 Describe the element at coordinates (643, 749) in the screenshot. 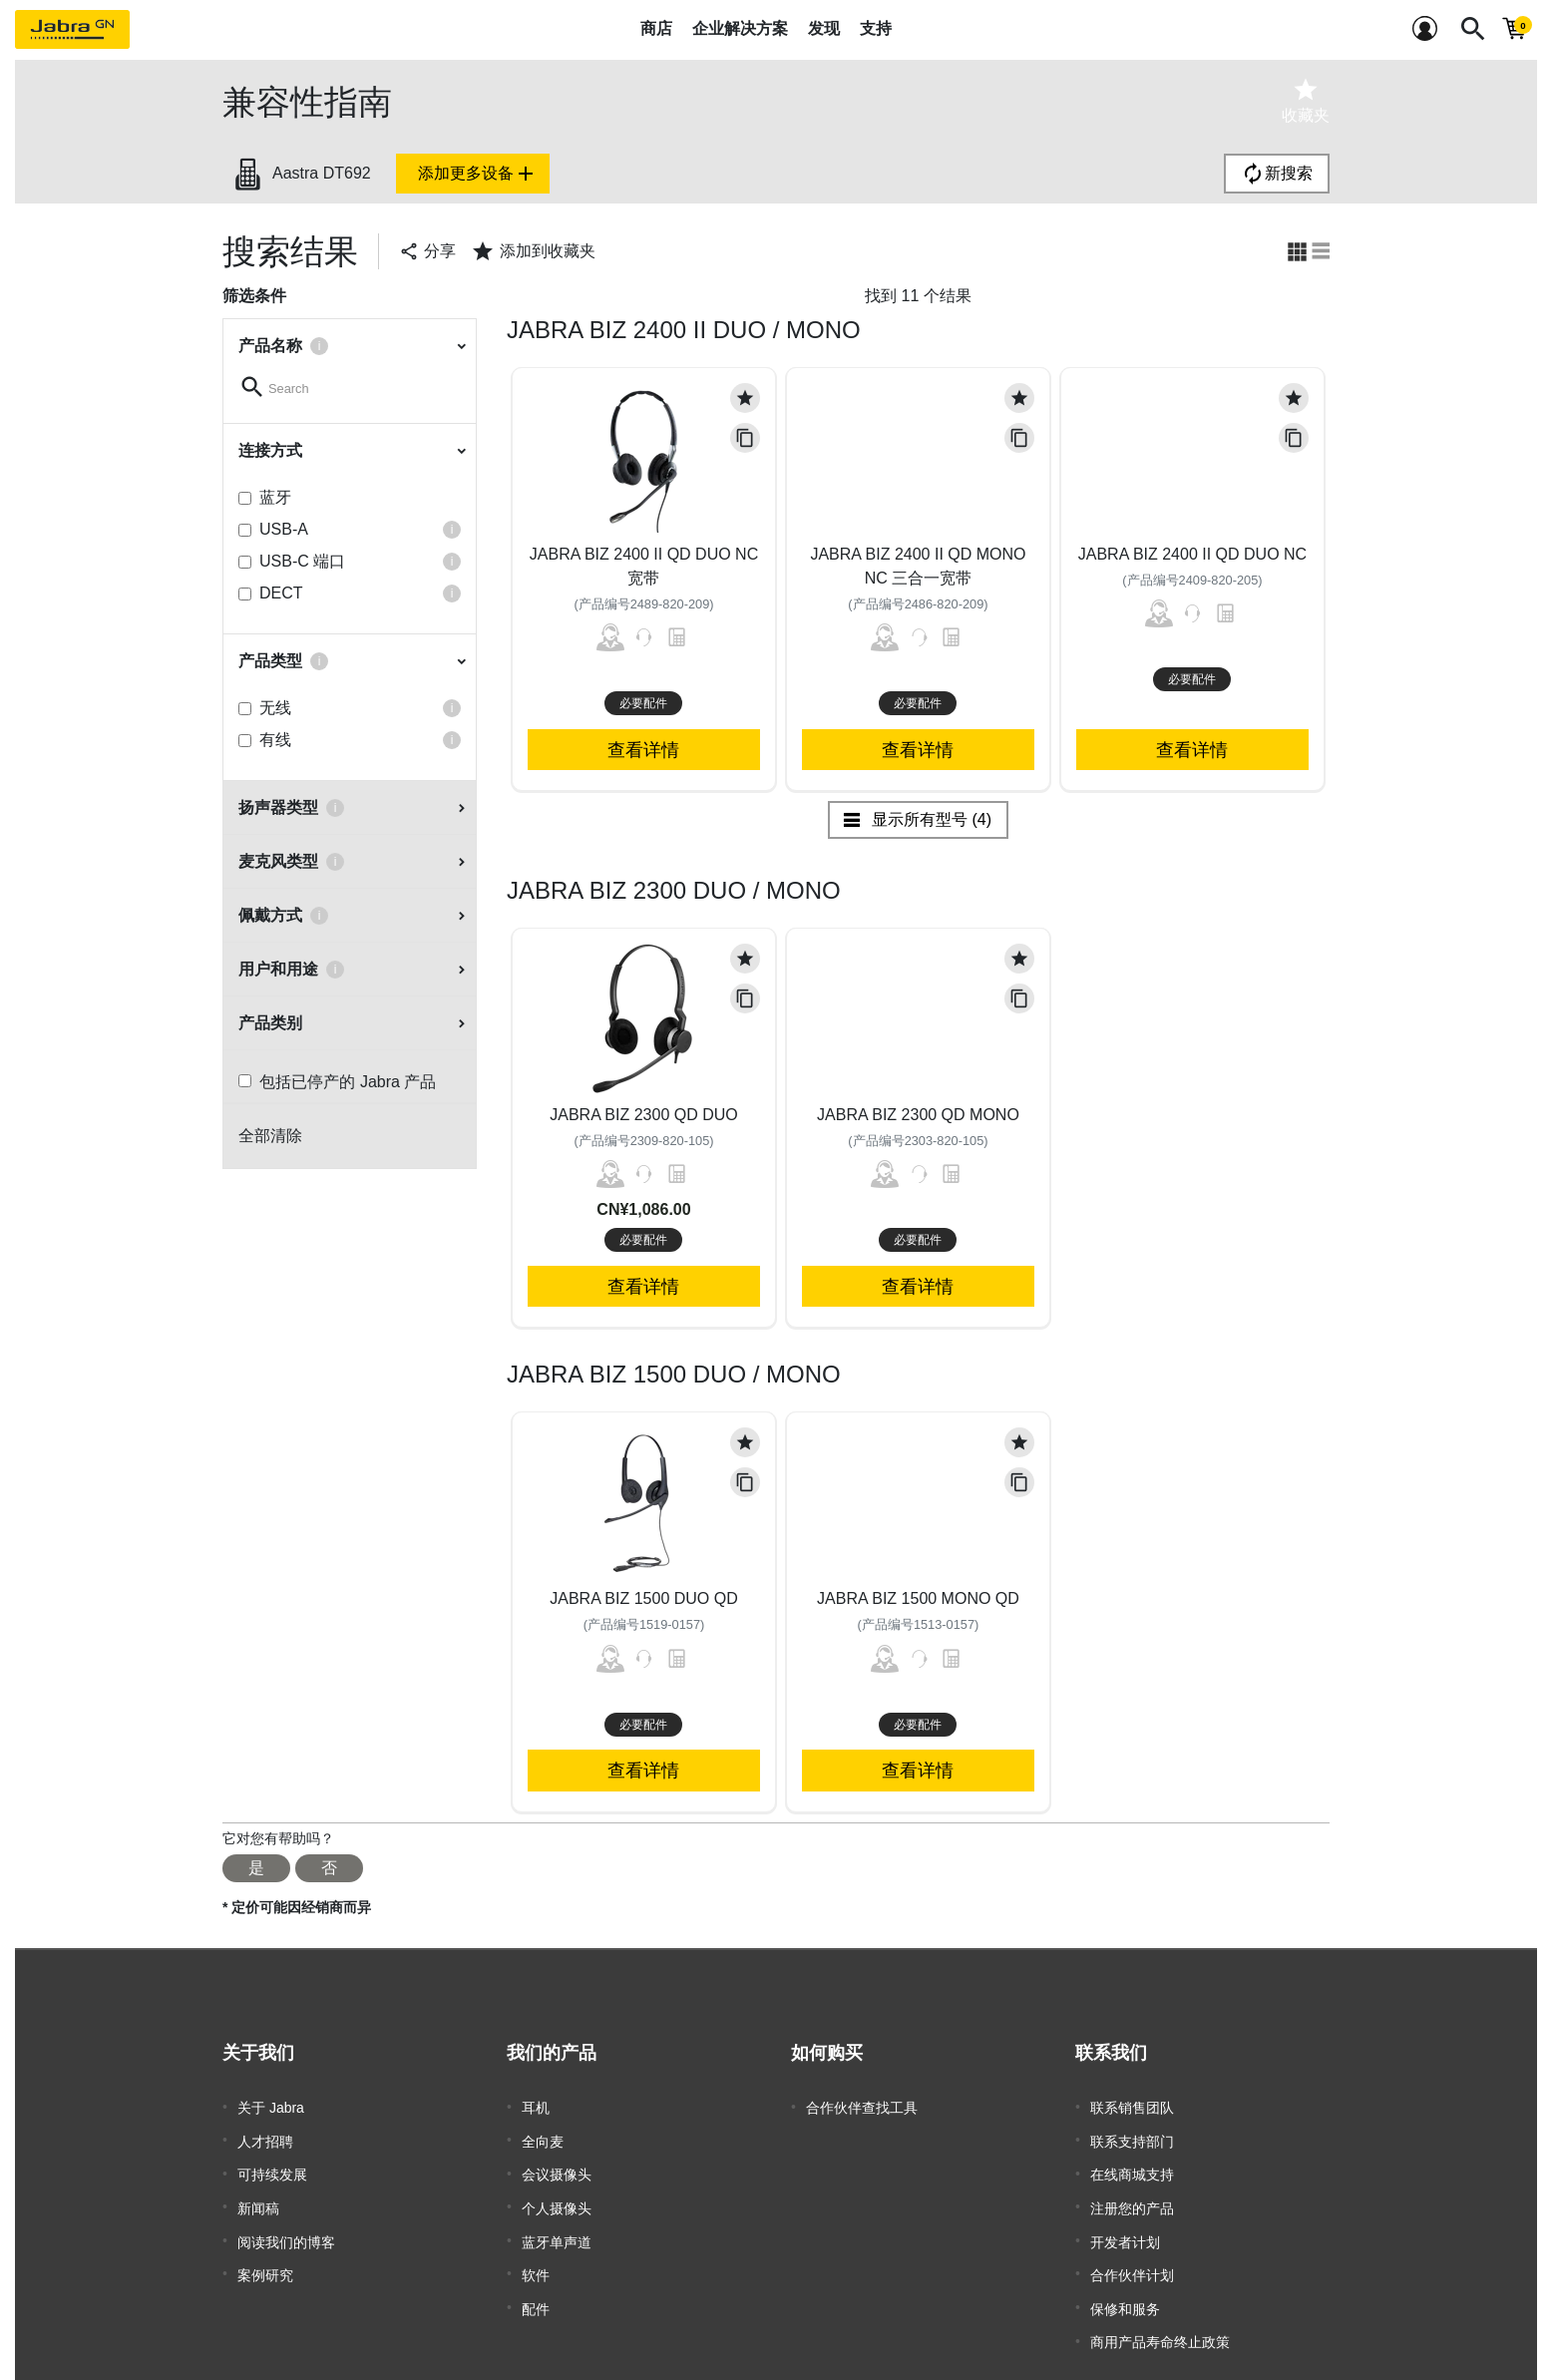

I see `查看详情` at that location.